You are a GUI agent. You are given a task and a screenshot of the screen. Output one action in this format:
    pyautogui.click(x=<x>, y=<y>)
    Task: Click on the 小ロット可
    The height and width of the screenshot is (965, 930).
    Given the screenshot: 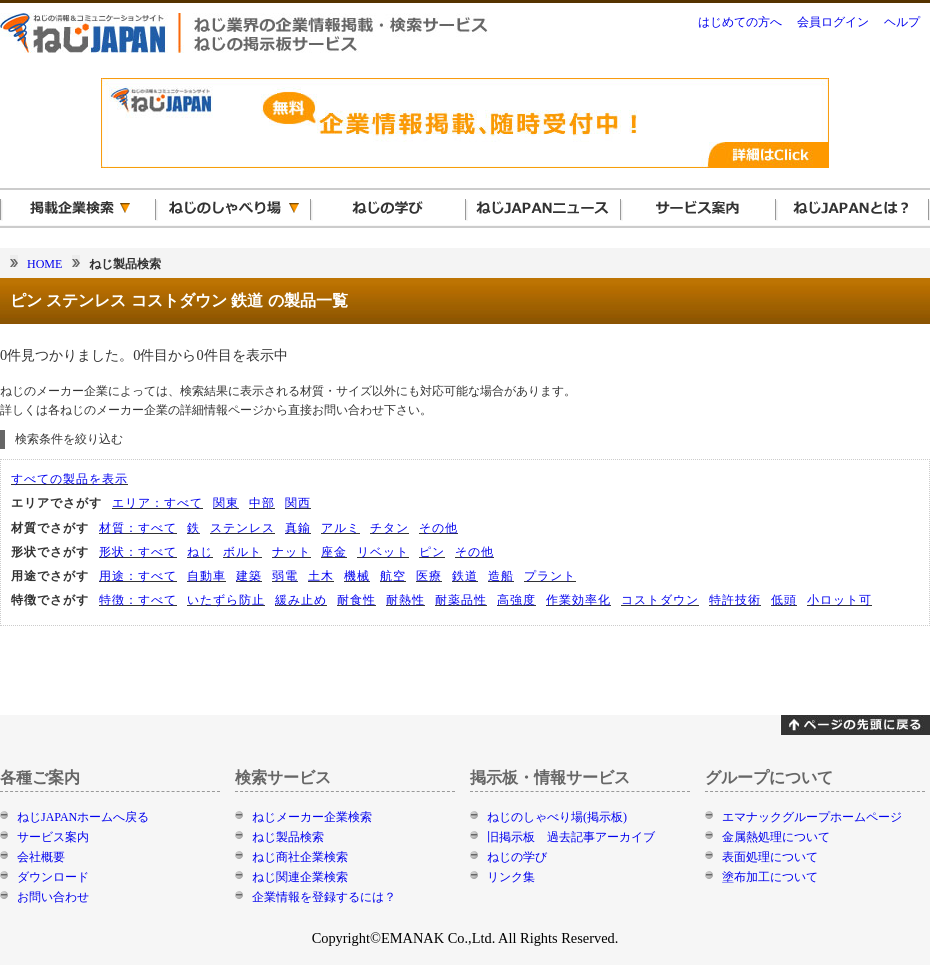 What is the action you would take?
    pyautogui.click(x=839, y=600)
    